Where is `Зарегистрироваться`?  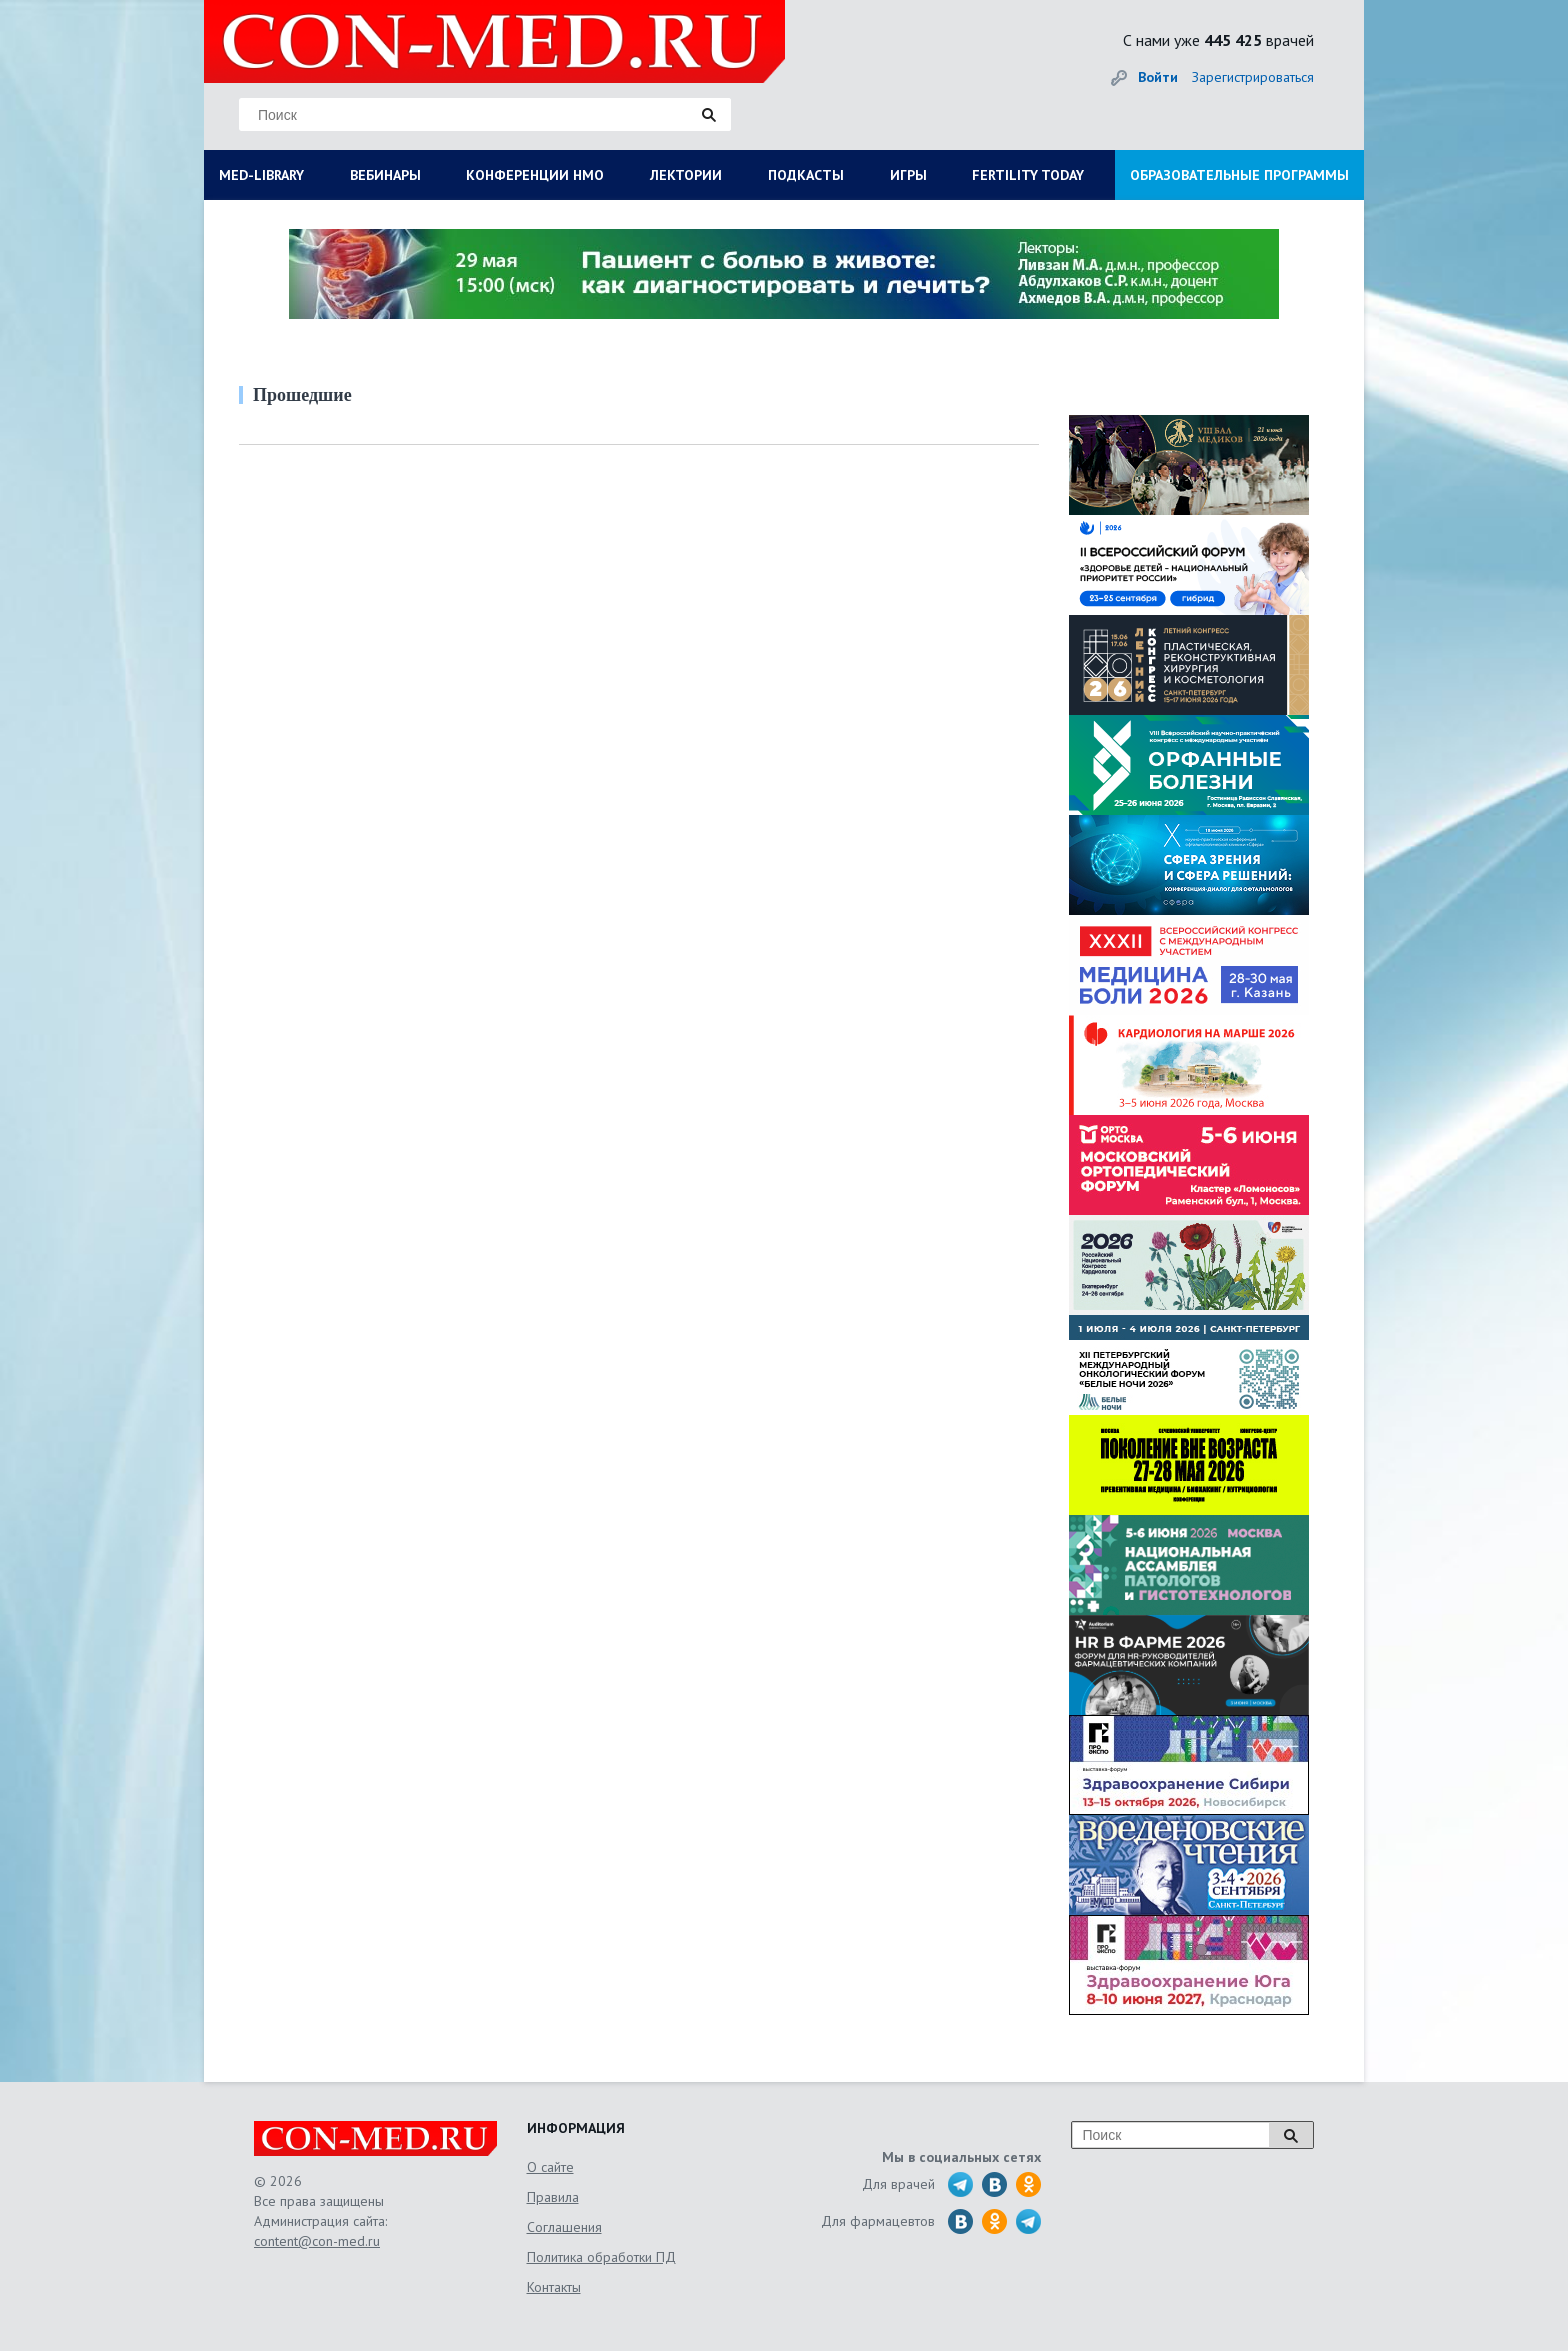
Зарегистрироваться is located at coordinates (1253, 77).